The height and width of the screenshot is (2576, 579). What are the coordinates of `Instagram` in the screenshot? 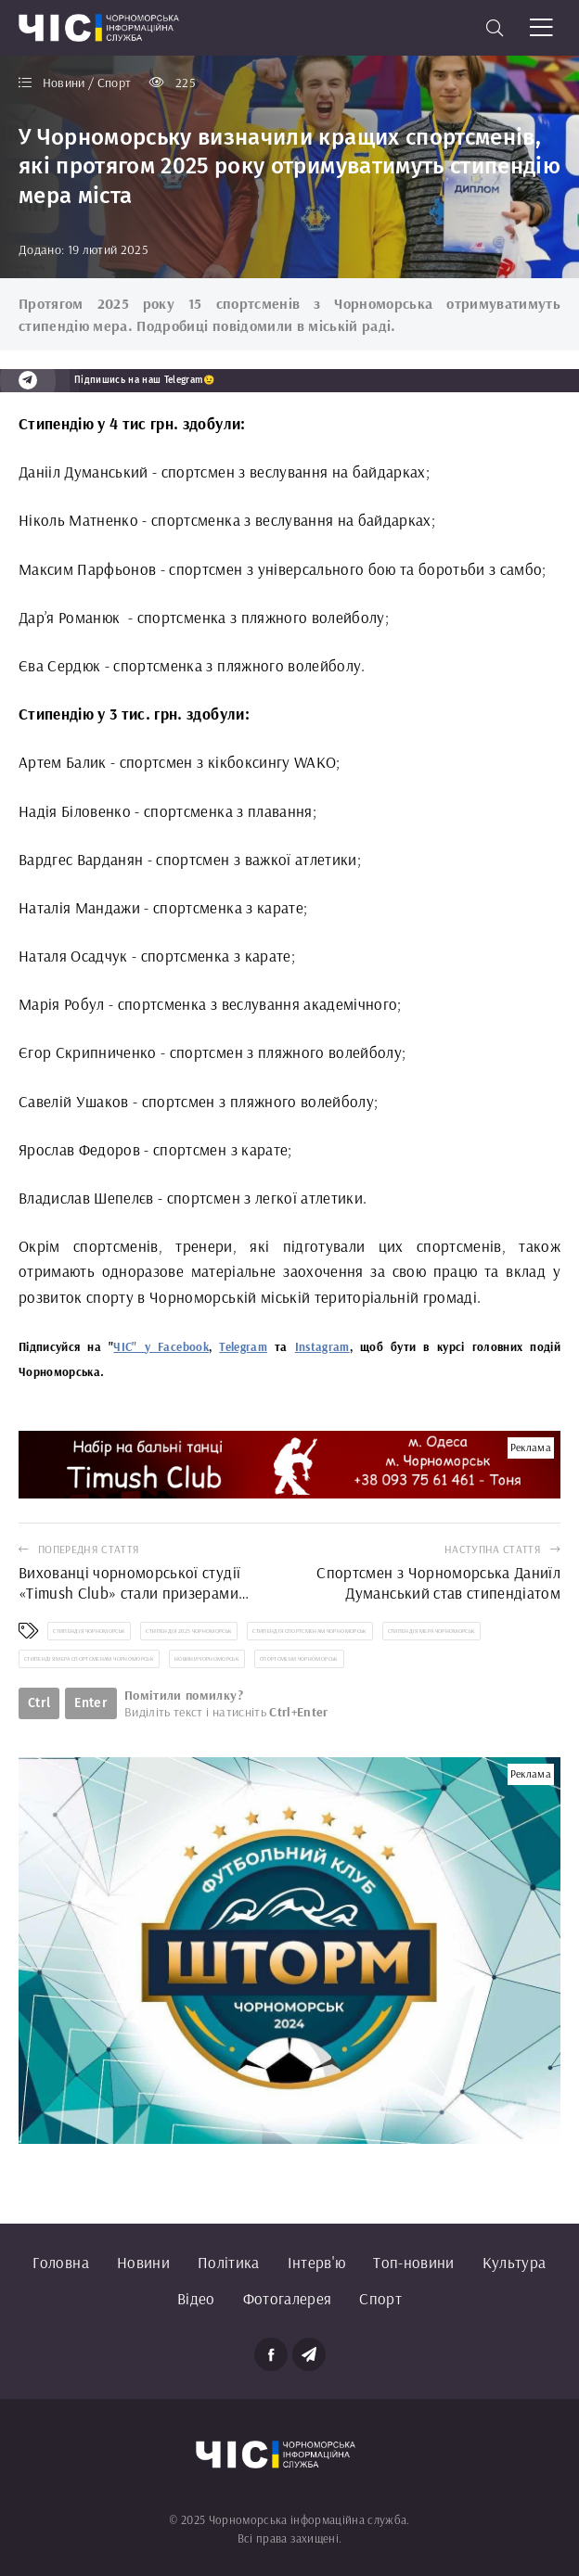 It's located at (322, 1346).